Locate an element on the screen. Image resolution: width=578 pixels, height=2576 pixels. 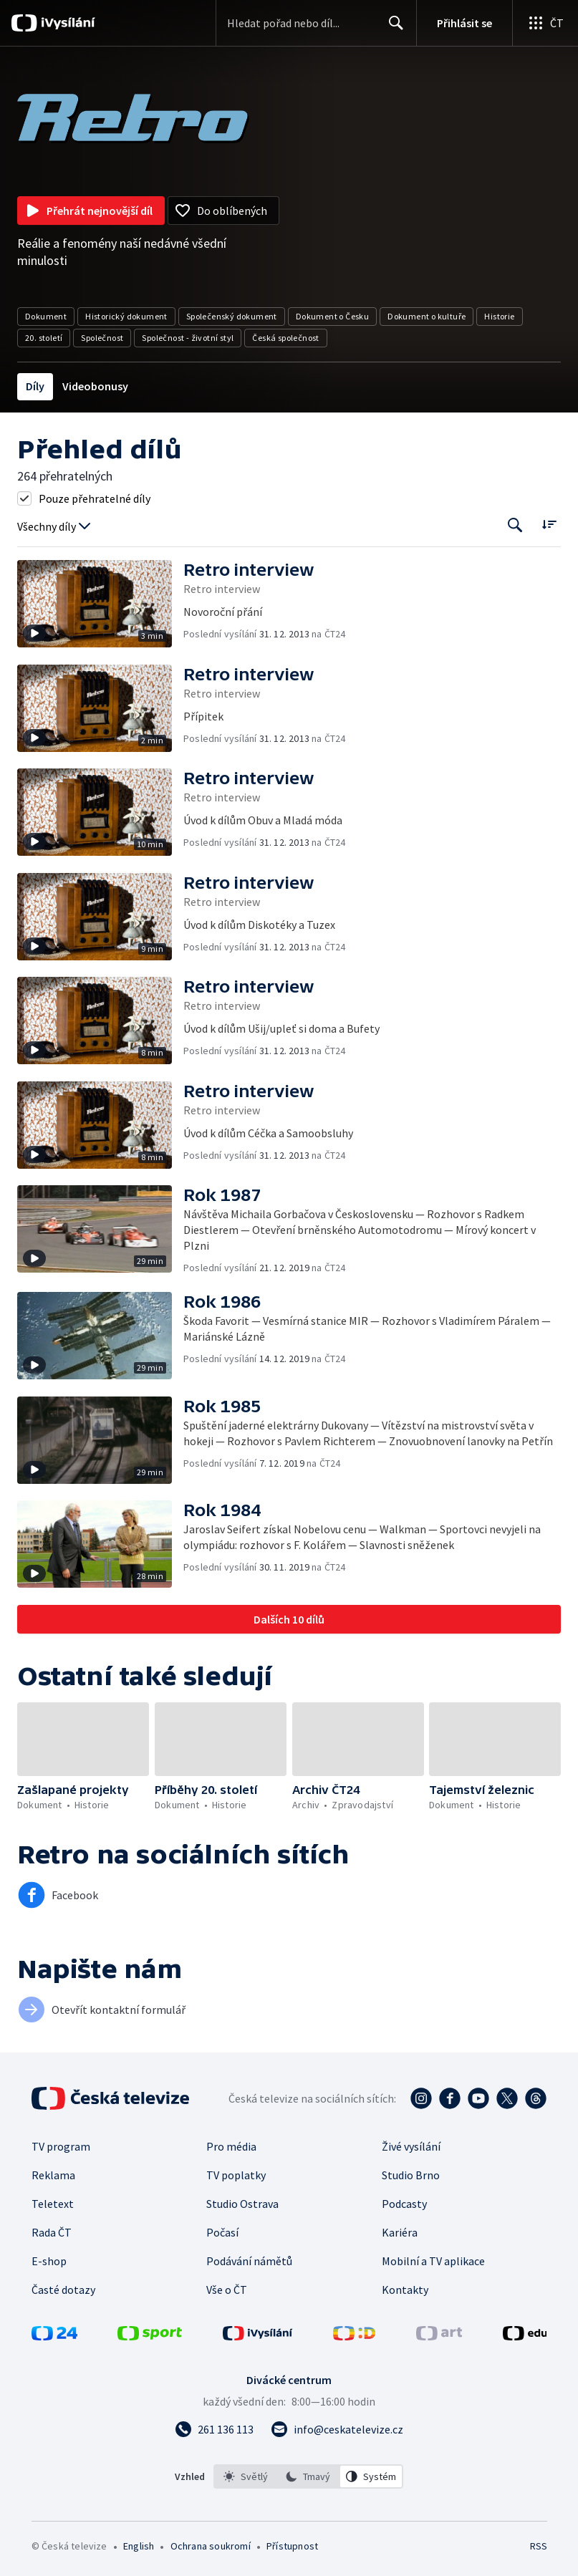
Studio Brno is located at coordinates (411, 2175).